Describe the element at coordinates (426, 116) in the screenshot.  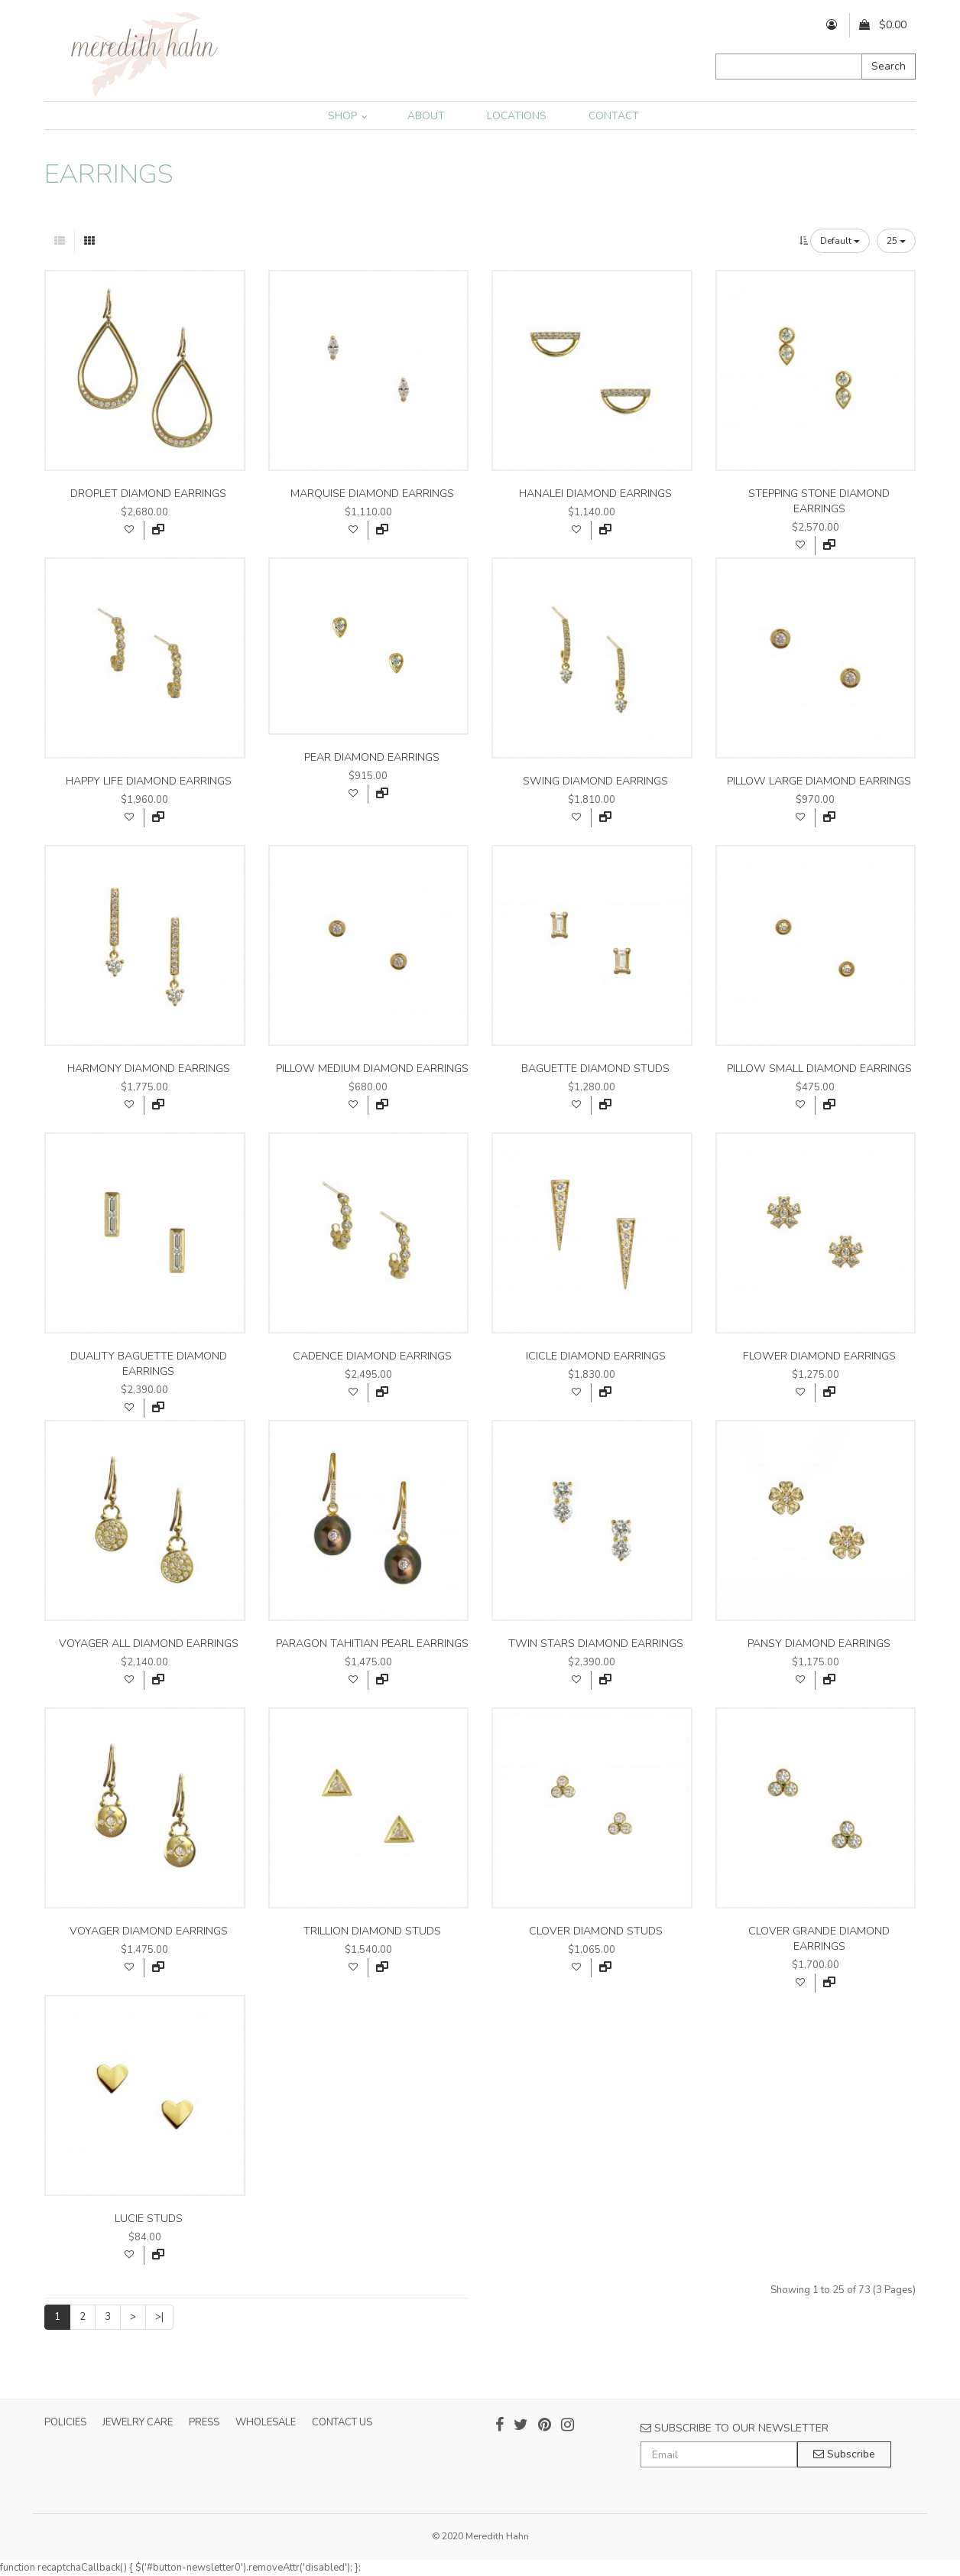
I see `ABOUT` at that location.